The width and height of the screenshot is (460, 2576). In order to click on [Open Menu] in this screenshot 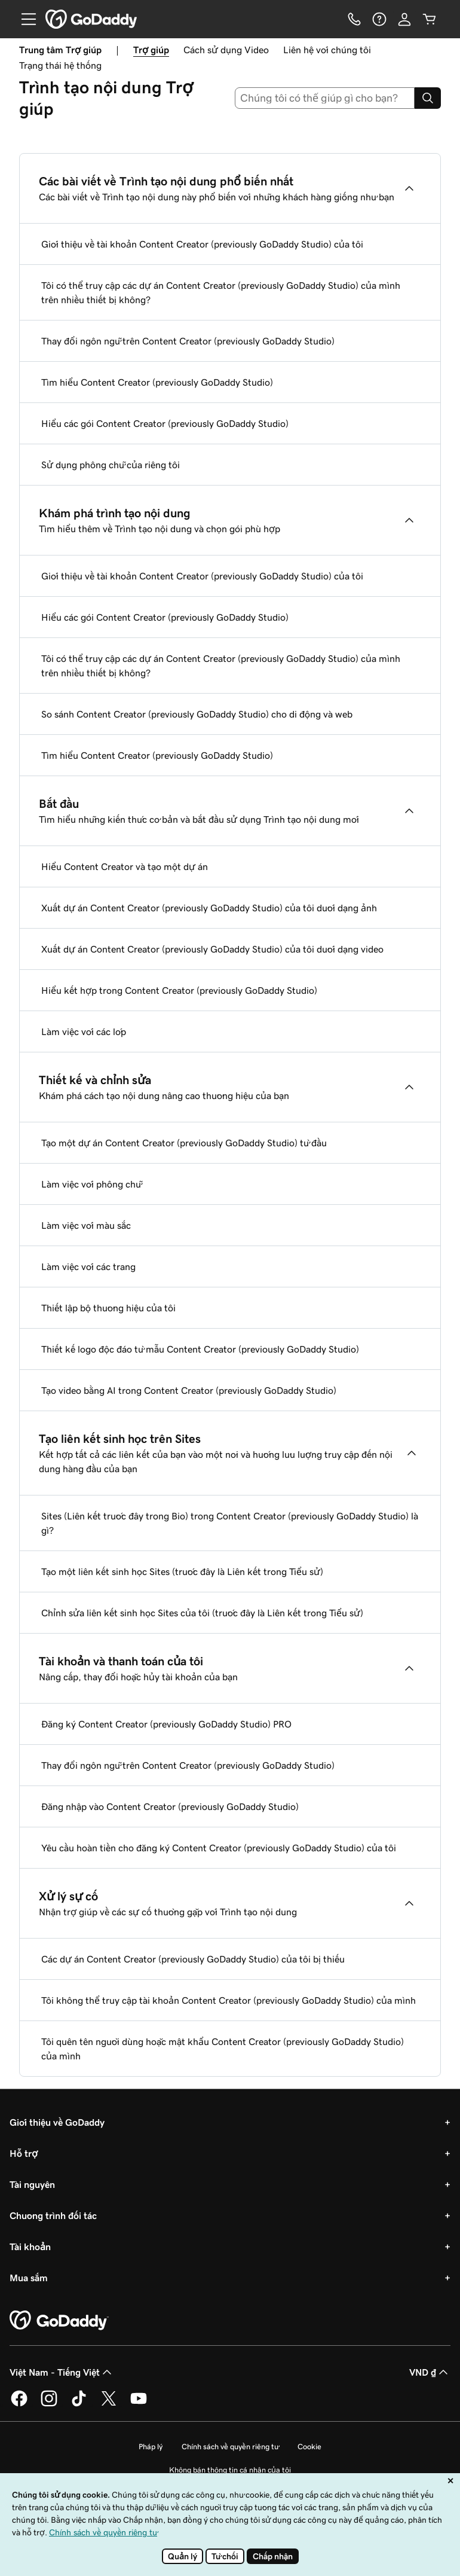, I will do `click(24, 19)`.